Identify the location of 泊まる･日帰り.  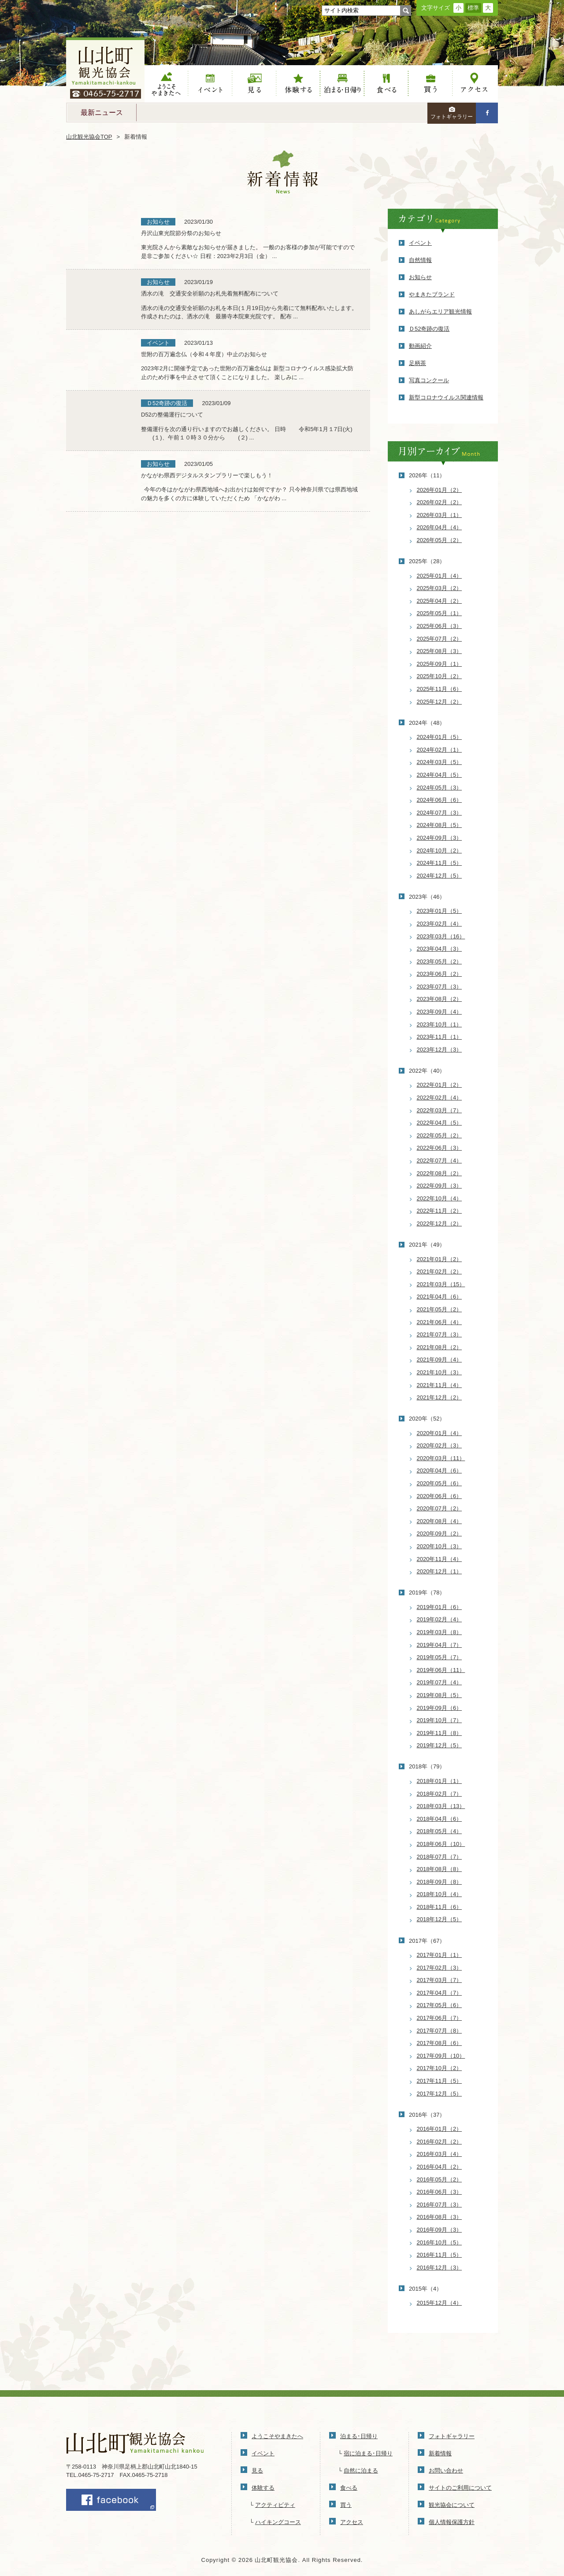
(359, 2436).